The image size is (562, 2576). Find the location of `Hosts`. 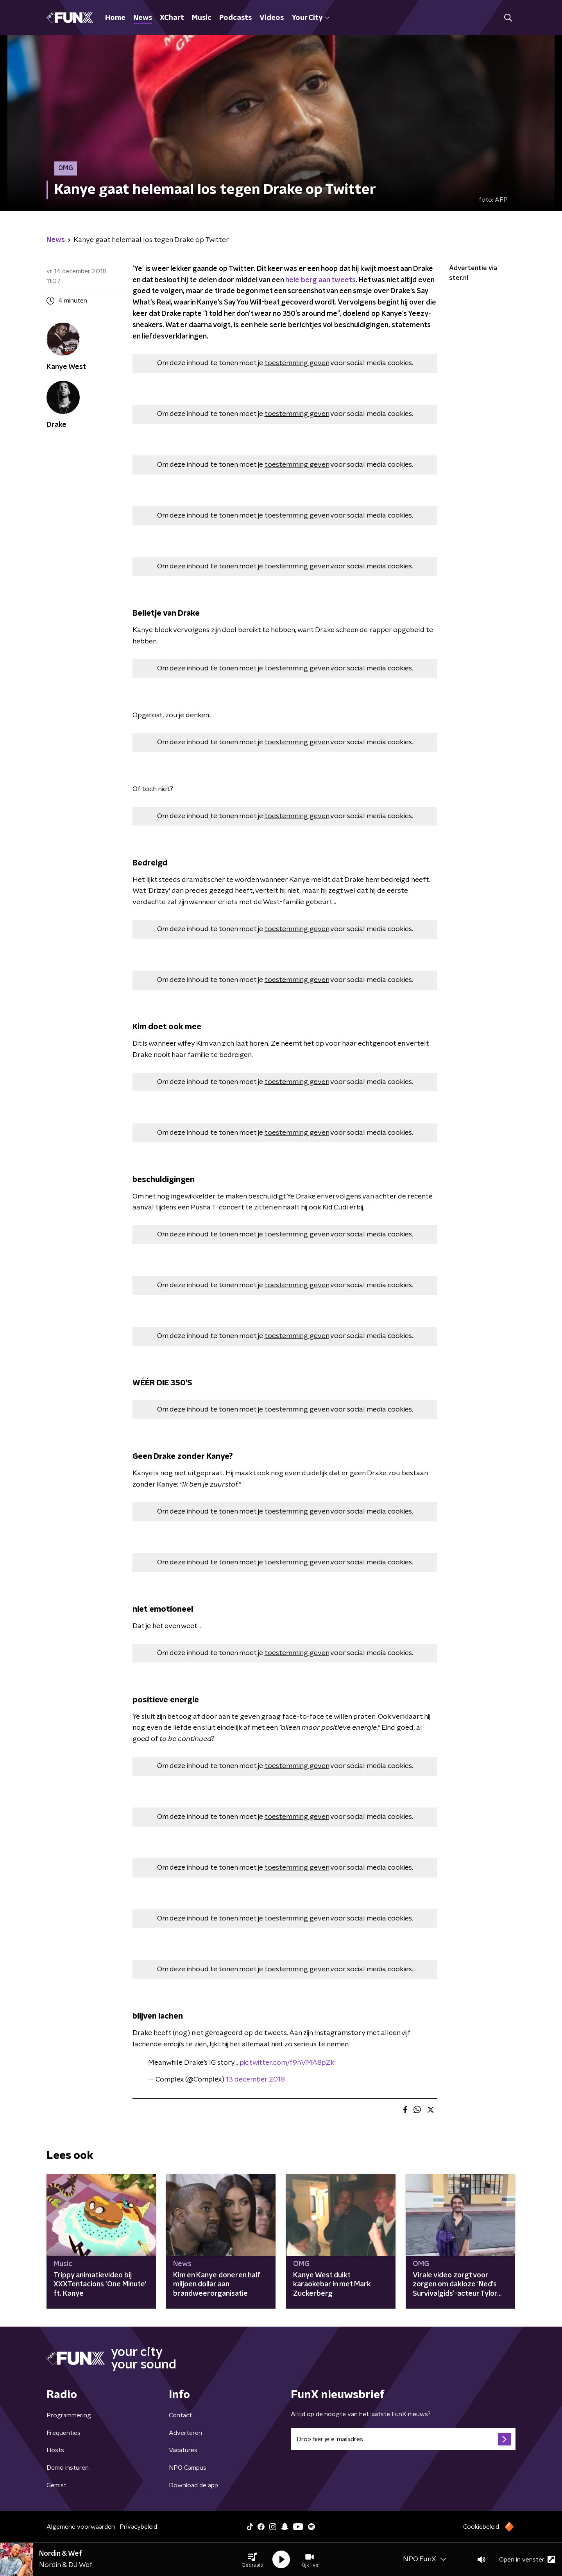

Hosts is located at coordinates (55, 2450).